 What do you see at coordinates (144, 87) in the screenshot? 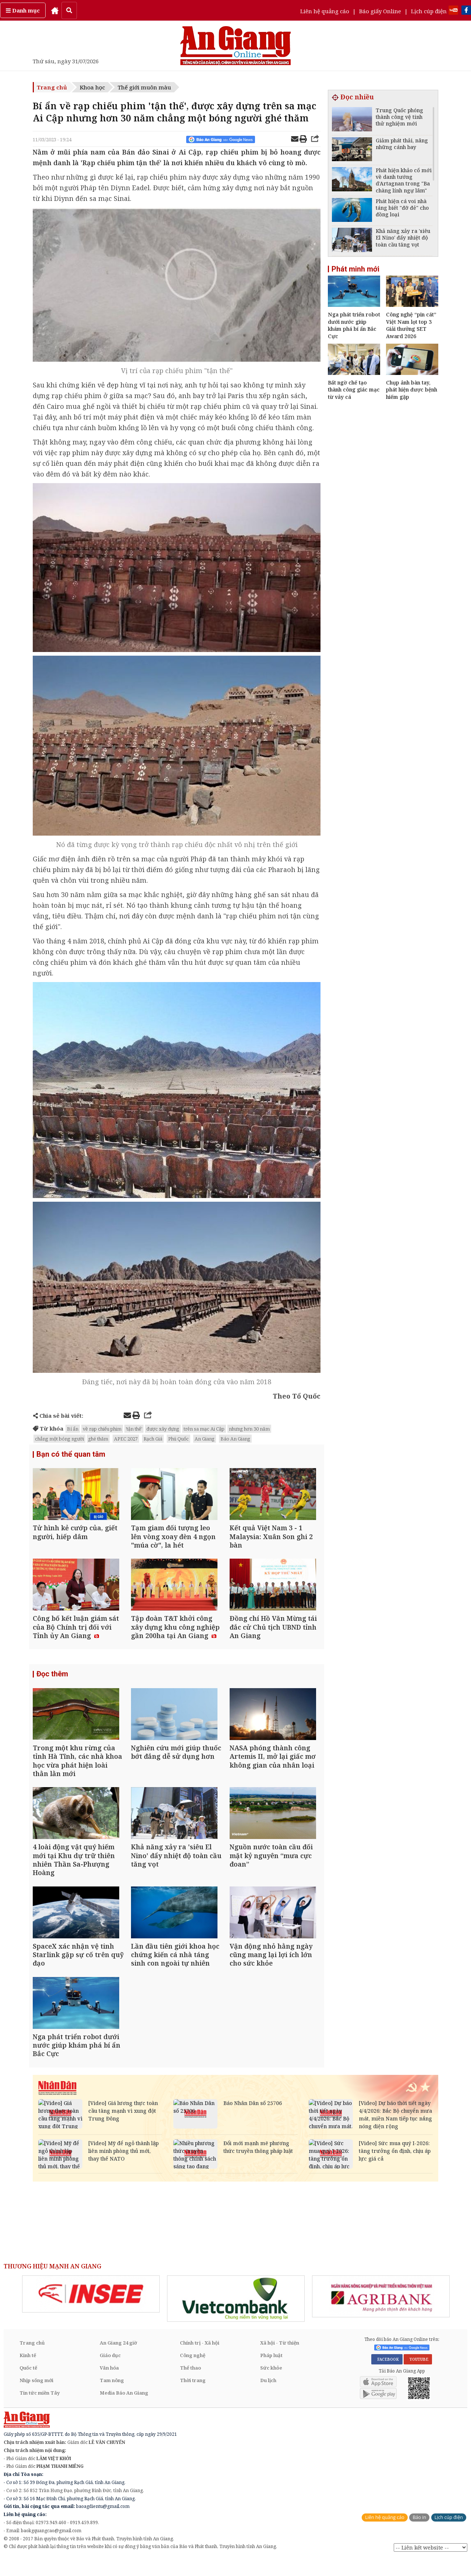
I see `Thế giới muôn màu` at bounding box center [144, 87].